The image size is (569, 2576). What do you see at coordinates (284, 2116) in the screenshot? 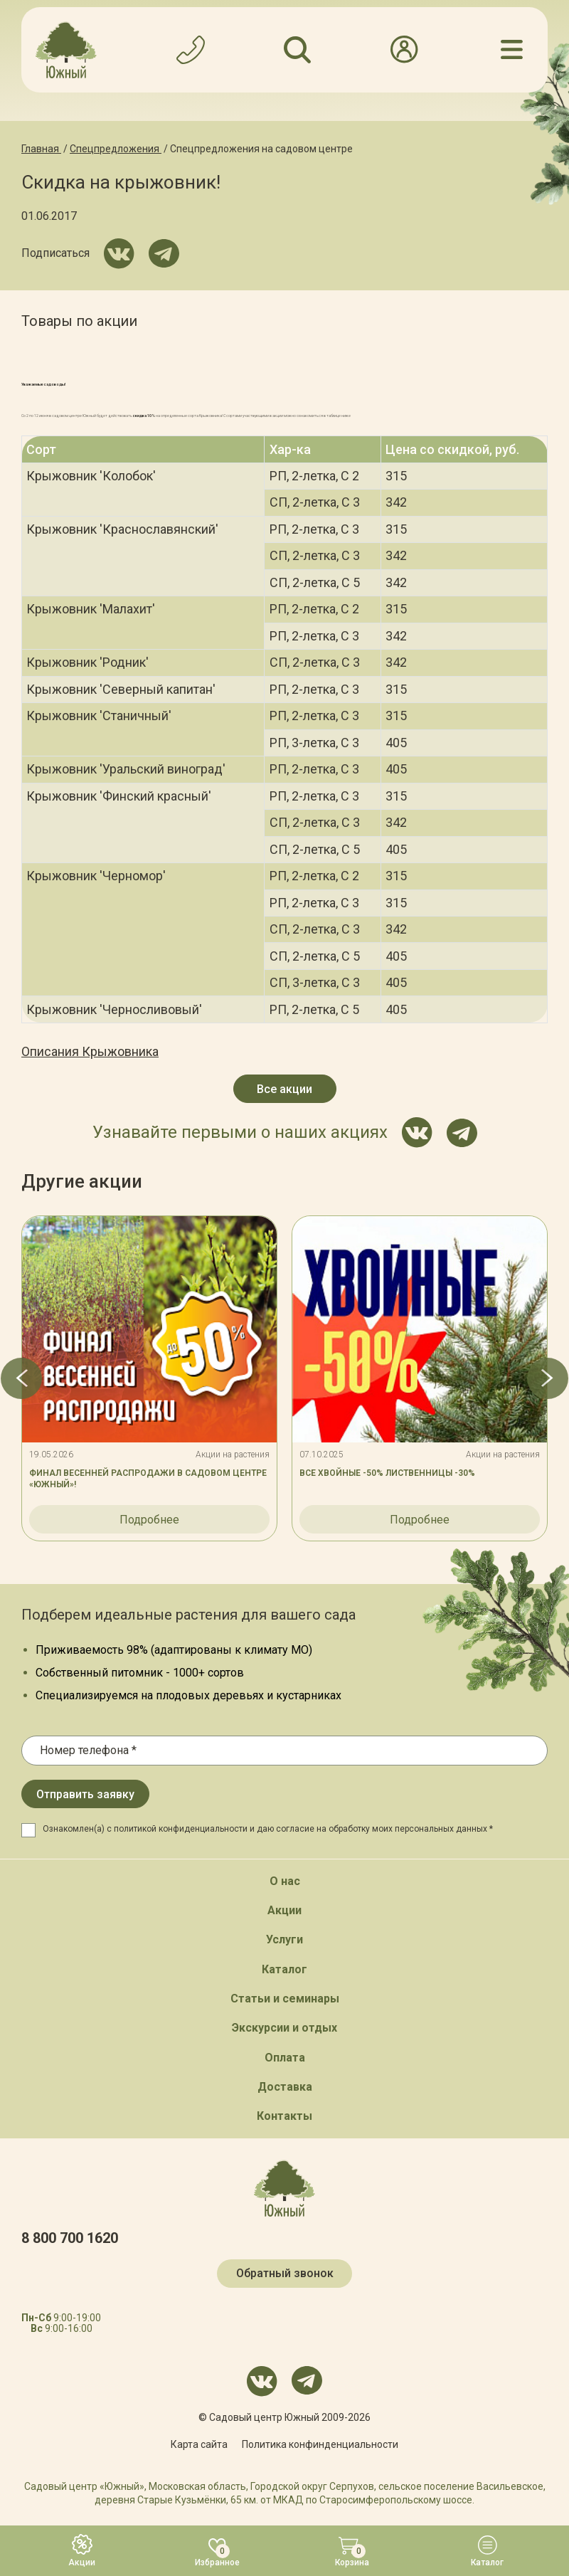
I see `Контакты` at bounding box center [284, 2116].